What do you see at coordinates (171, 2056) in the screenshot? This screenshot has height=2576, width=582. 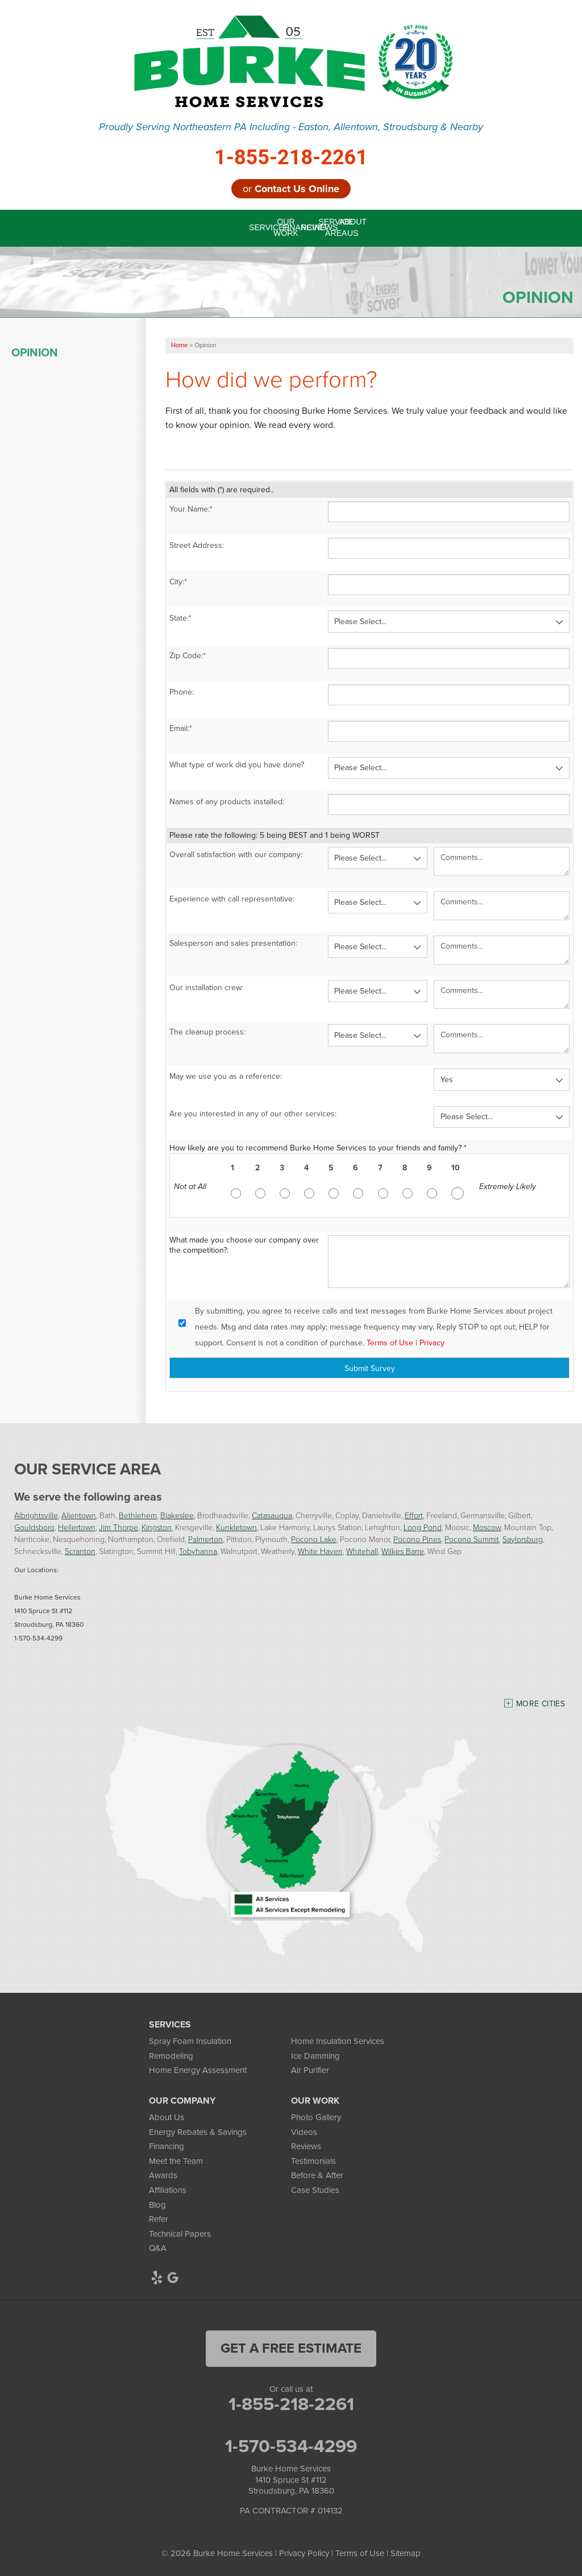 I see `Remodeling` at bounding box center [171, 2056].